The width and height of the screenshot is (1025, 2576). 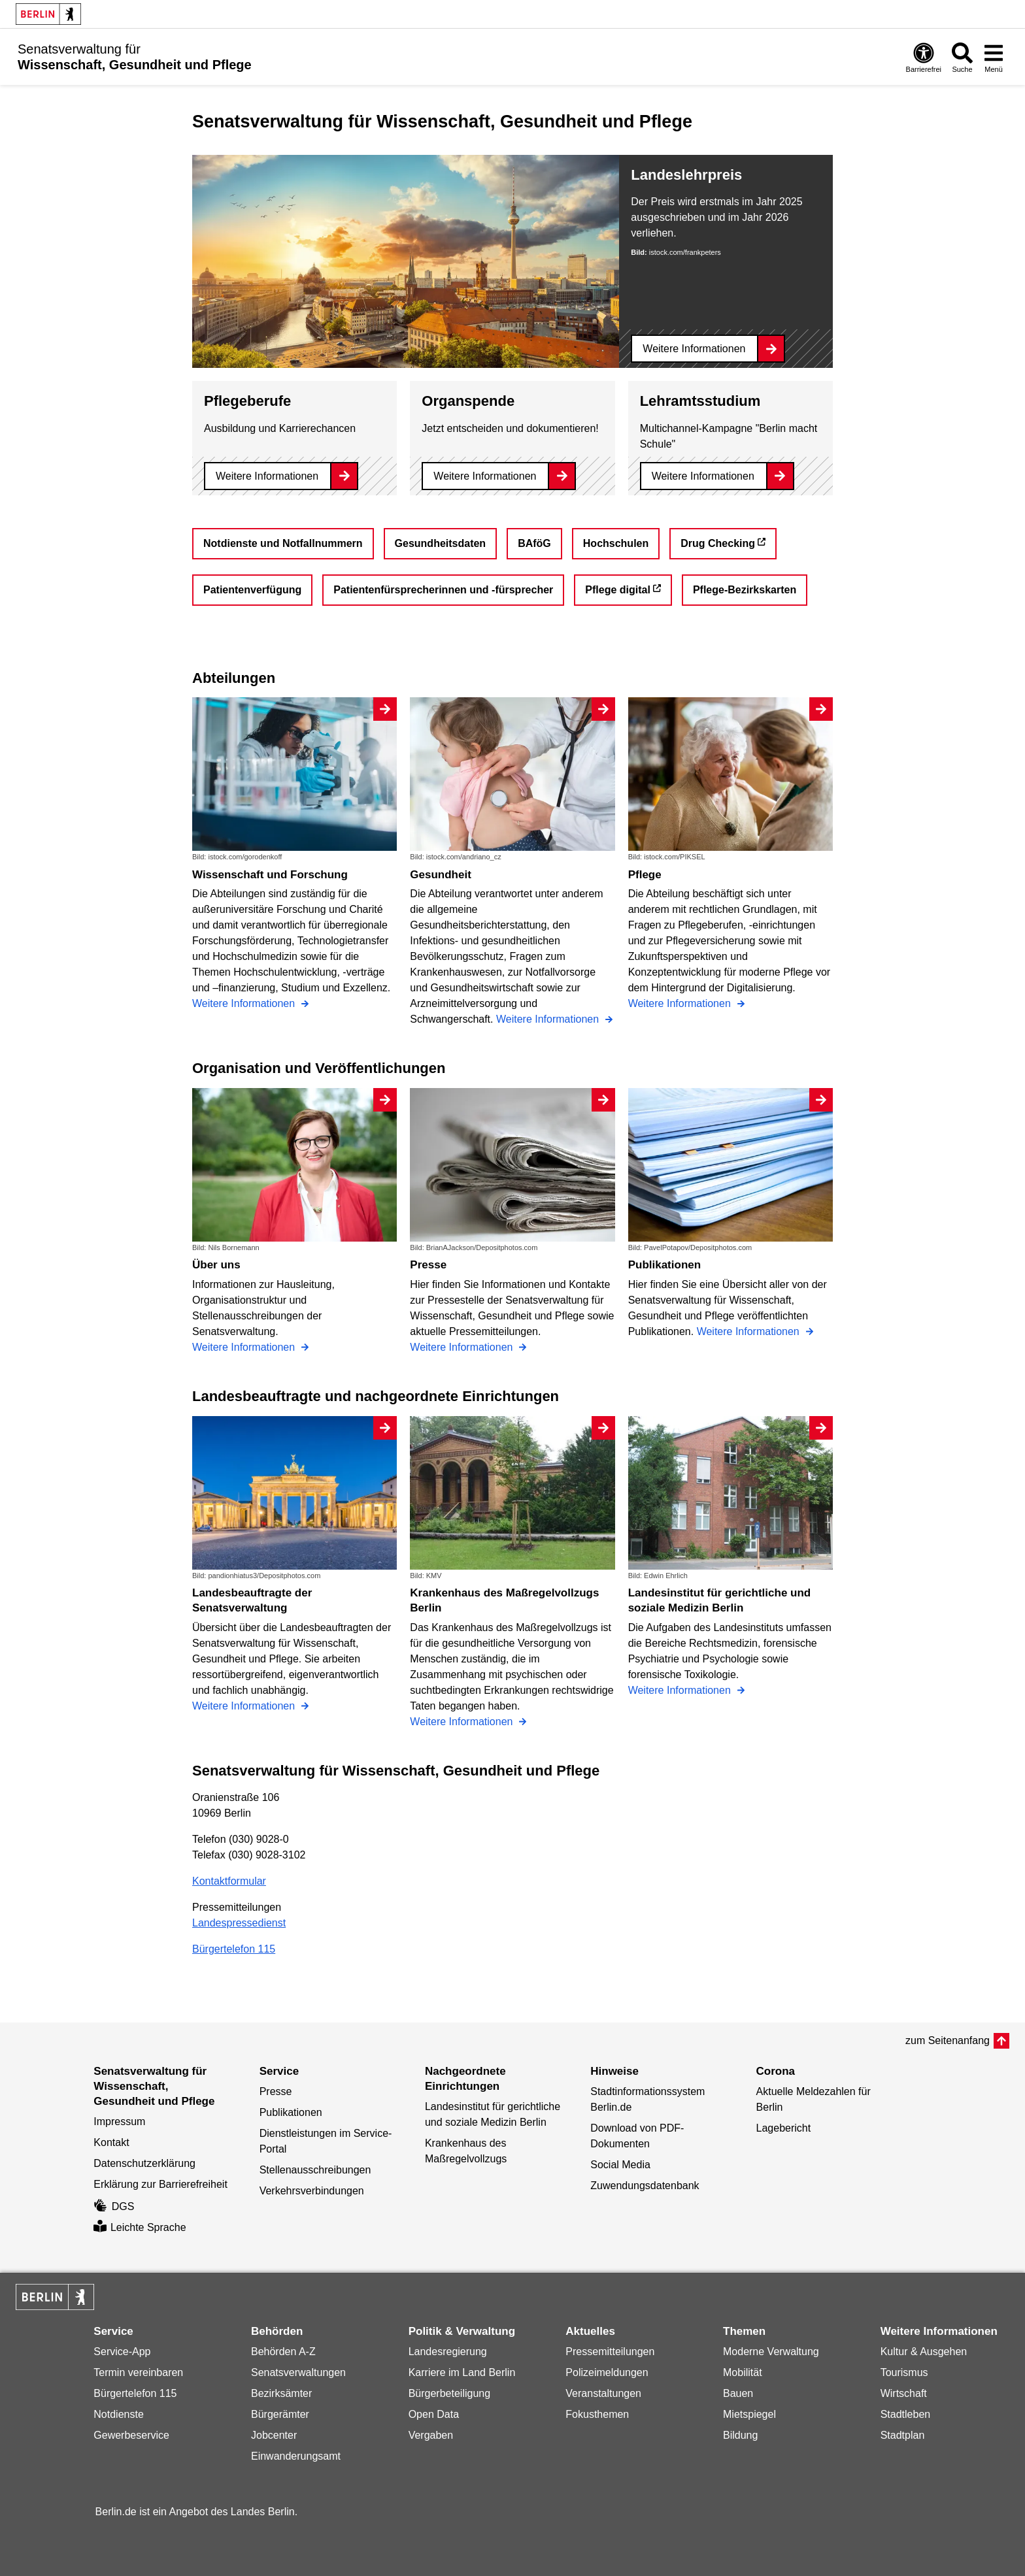 What do you see at coordinates (276, 2091) in the screenshot?
I see `Presse` at bounding box center [276, 2091].